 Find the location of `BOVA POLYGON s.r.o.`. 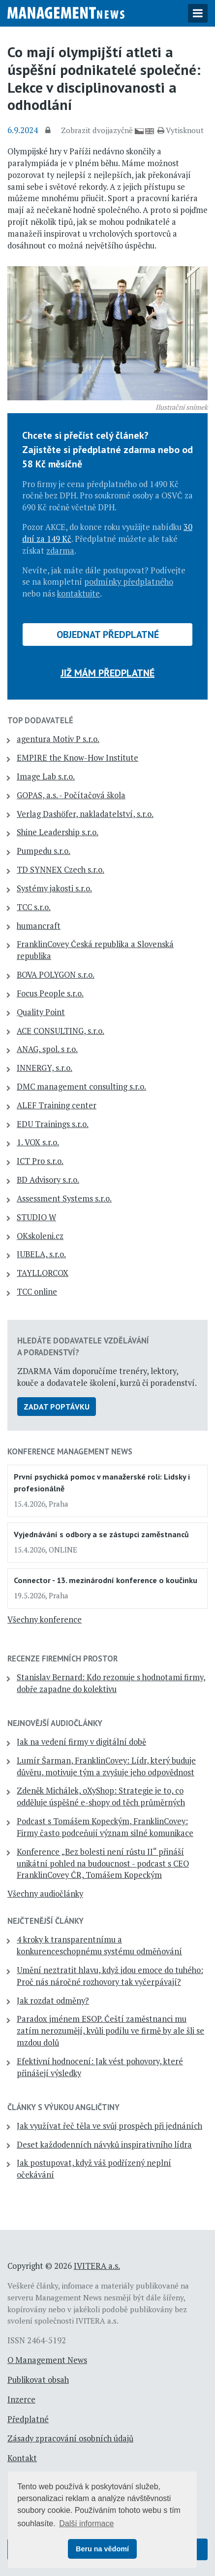

BOVA POLYGON s.r.o. is located at coordinates (55, 974).